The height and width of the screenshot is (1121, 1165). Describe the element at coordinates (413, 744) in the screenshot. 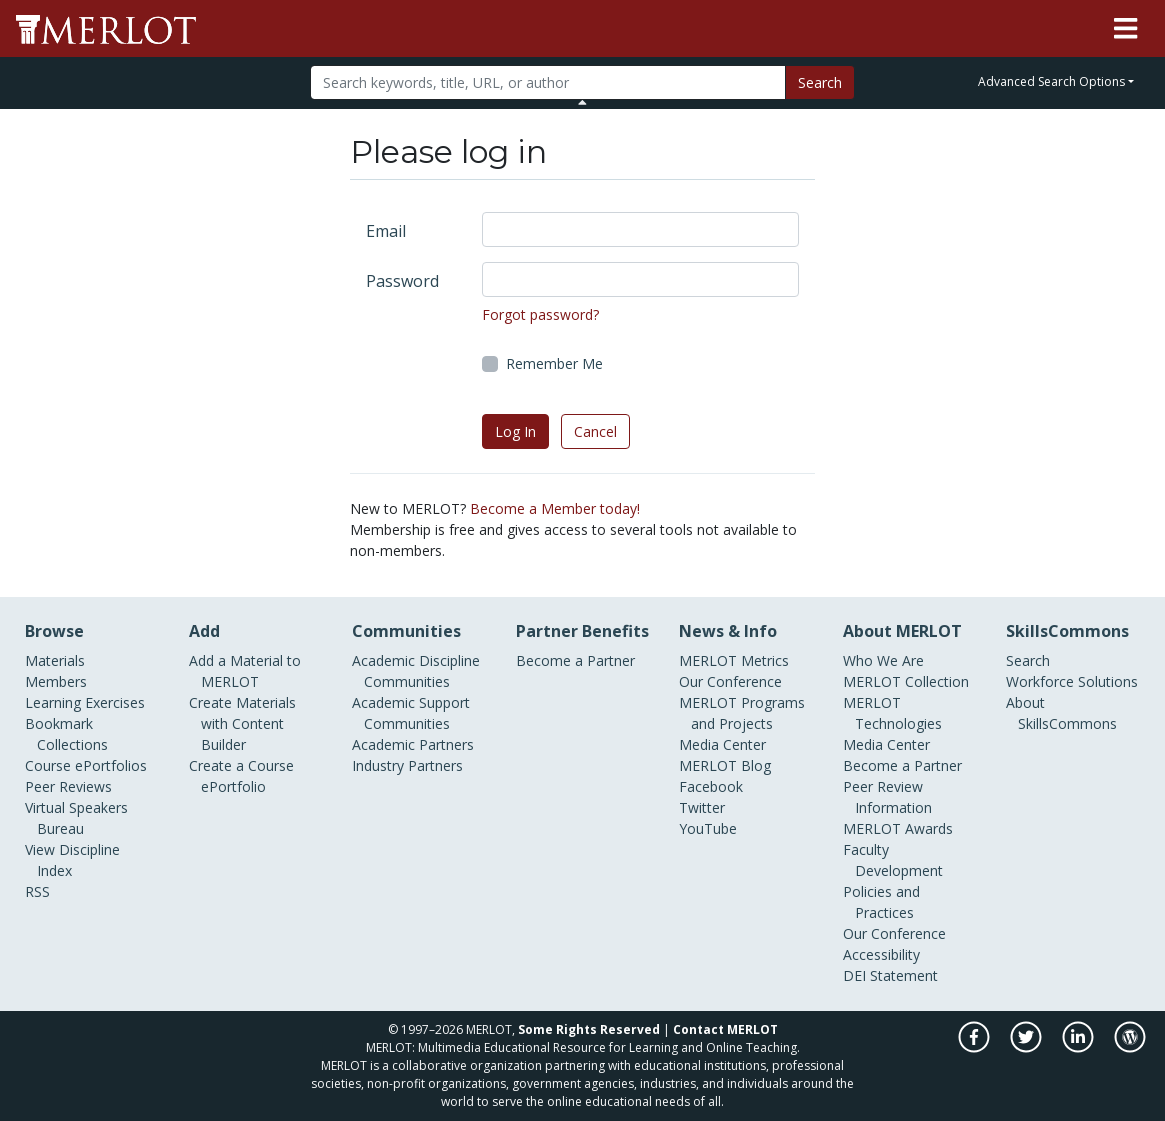

I see `Academic Partners` at that location.